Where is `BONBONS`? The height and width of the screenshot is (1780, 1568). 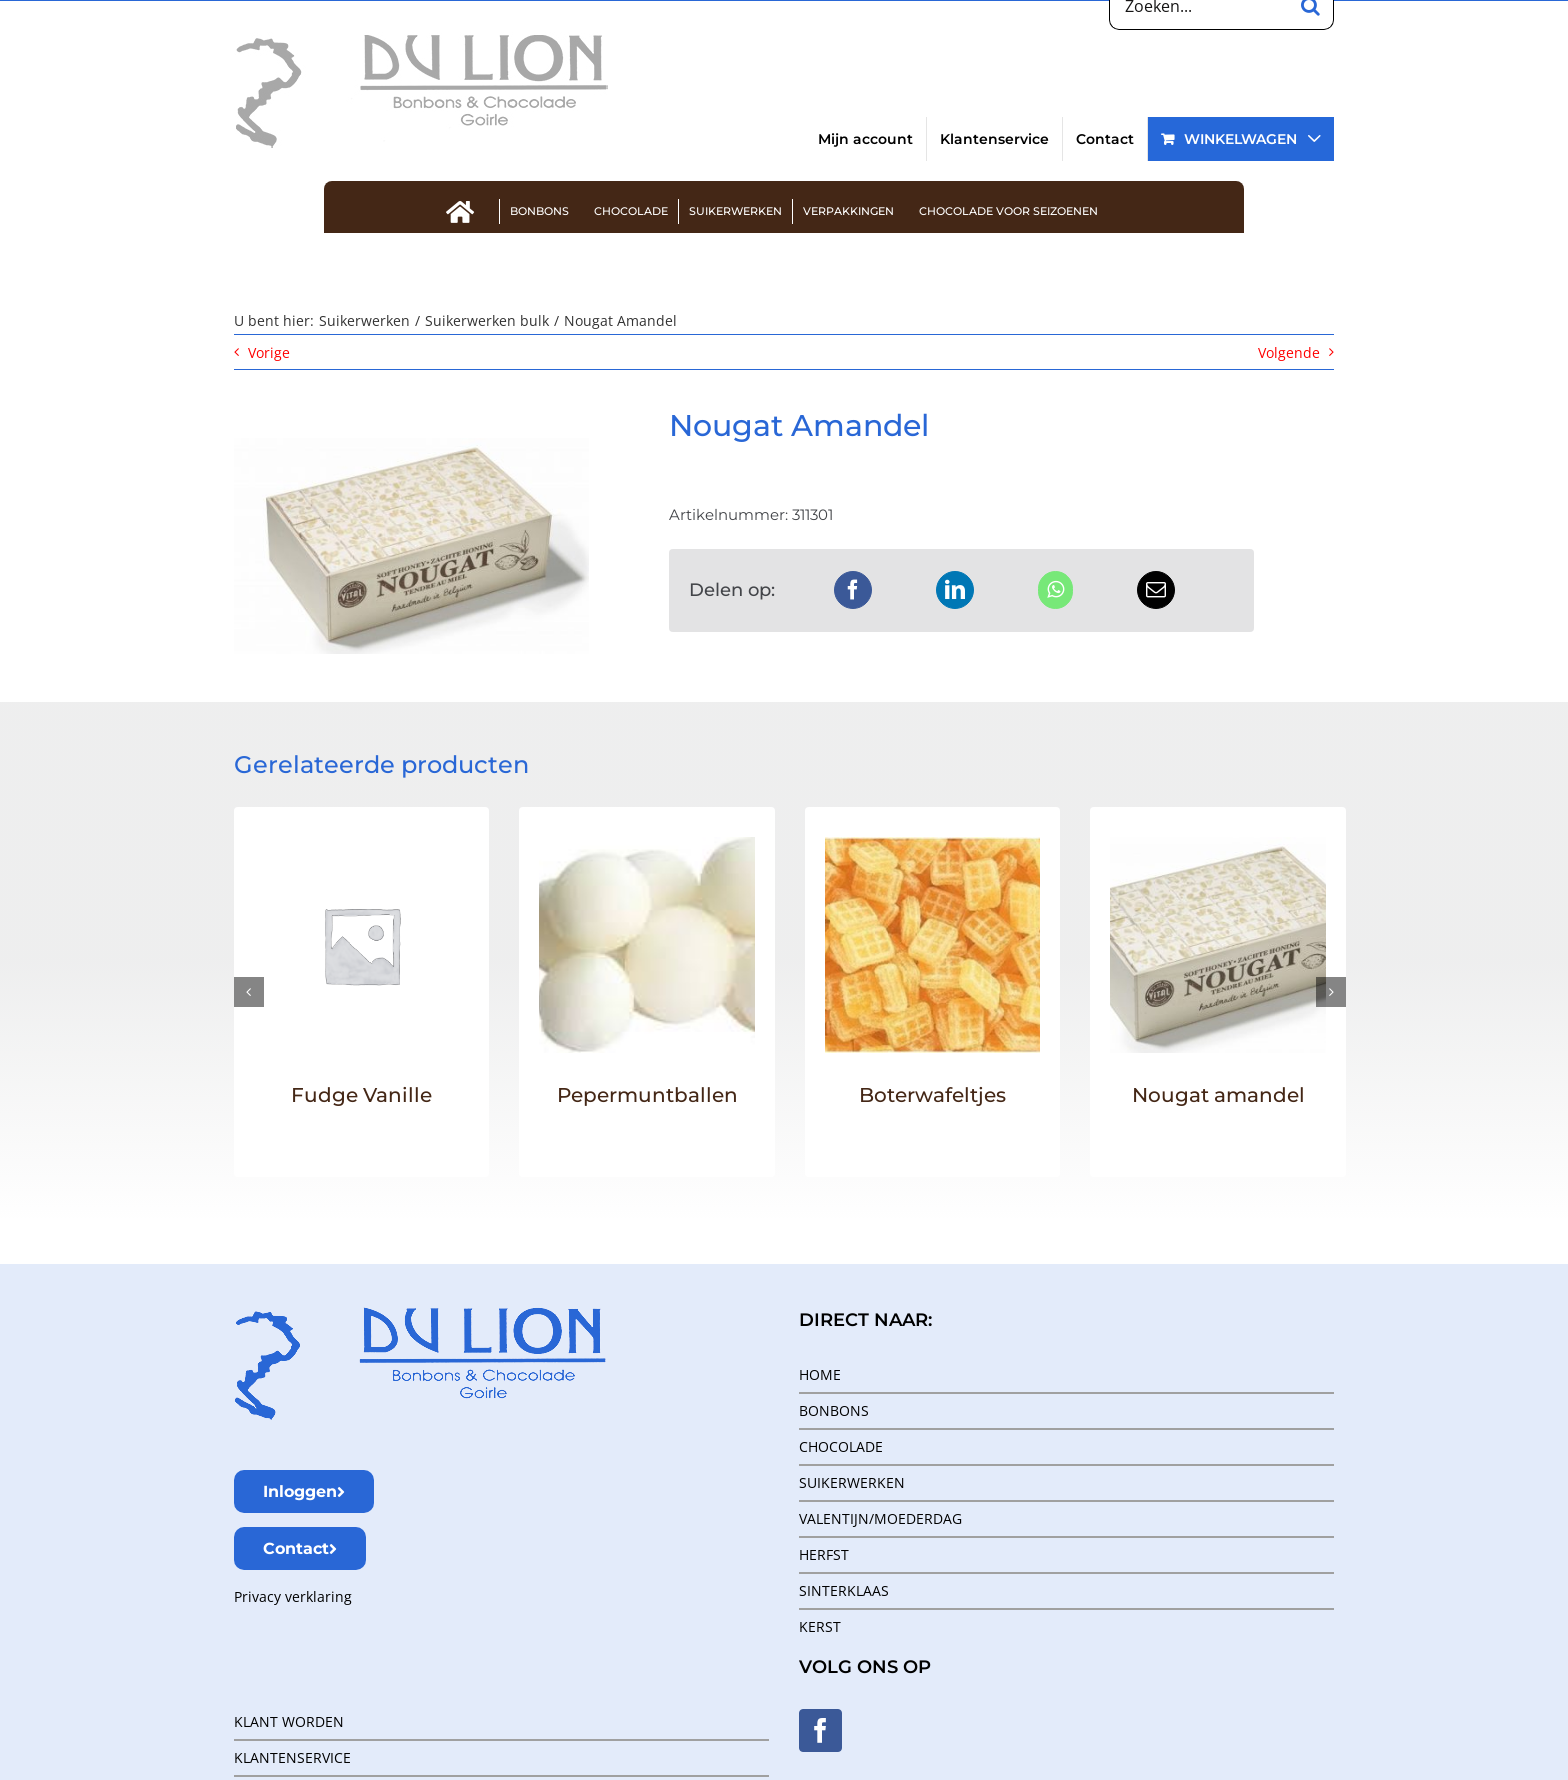 BONBONS is located at coordinates (834, 1410).